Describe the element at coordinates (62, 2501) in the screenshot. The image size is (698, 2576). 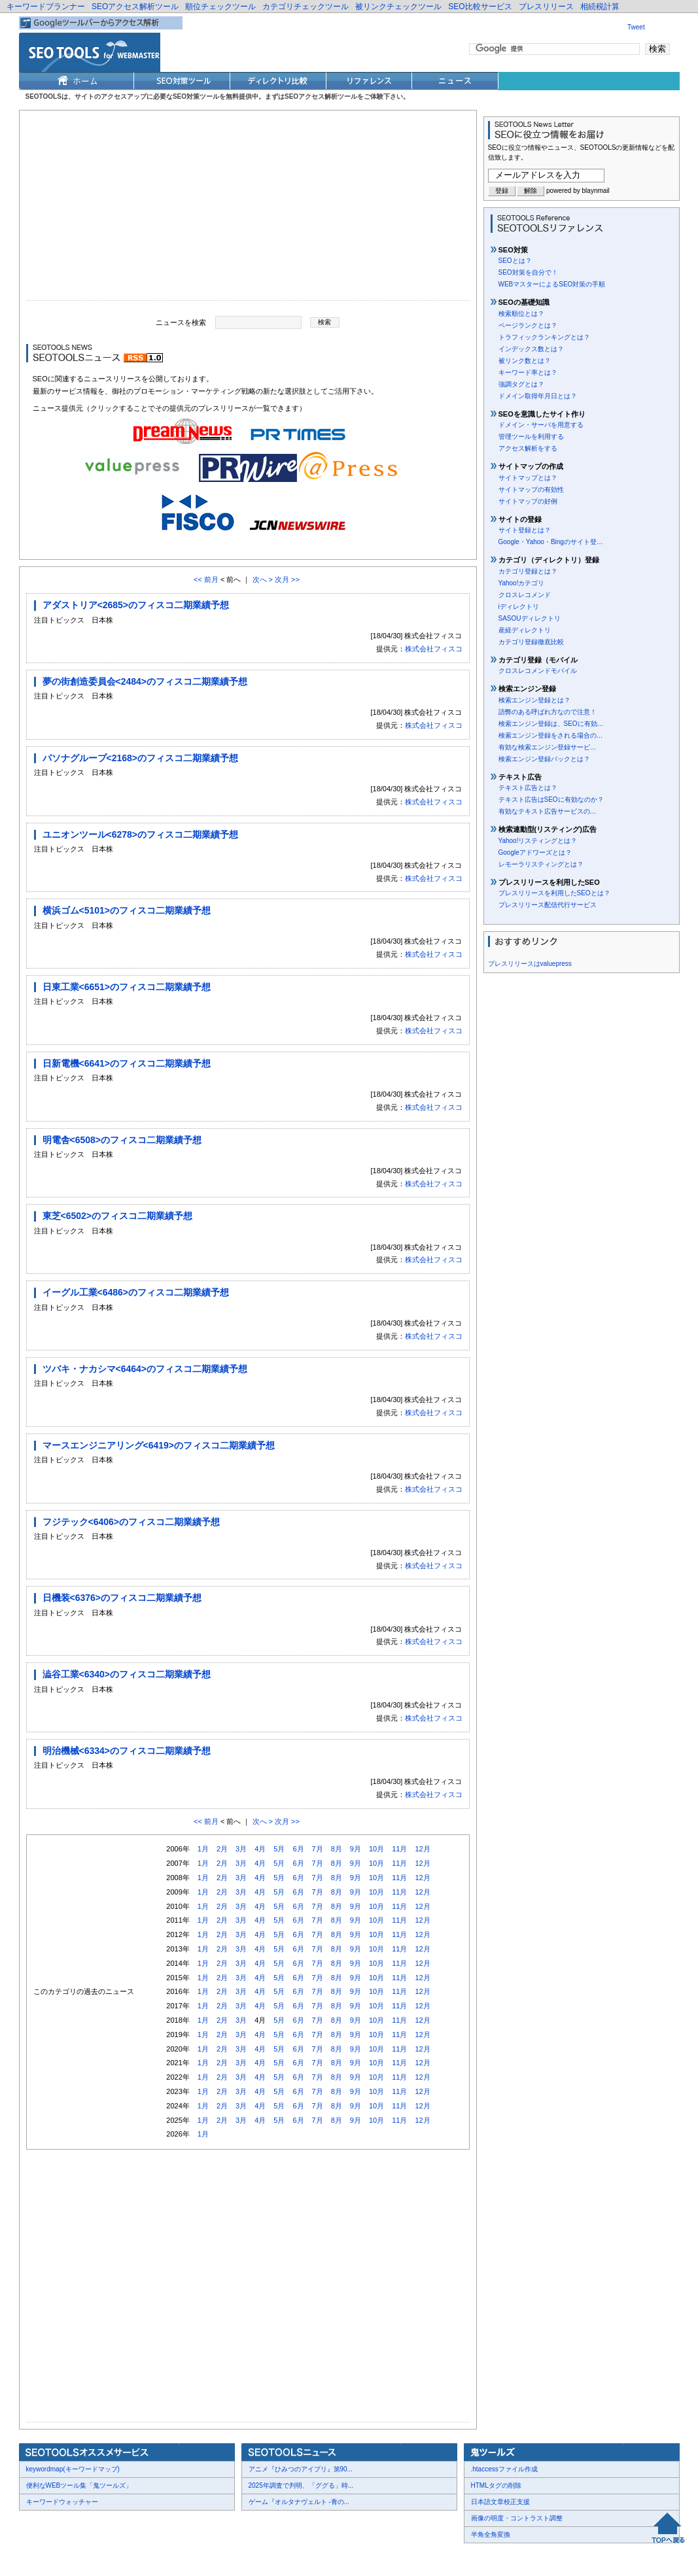
I see `キーワードウォッチャー` at that location.